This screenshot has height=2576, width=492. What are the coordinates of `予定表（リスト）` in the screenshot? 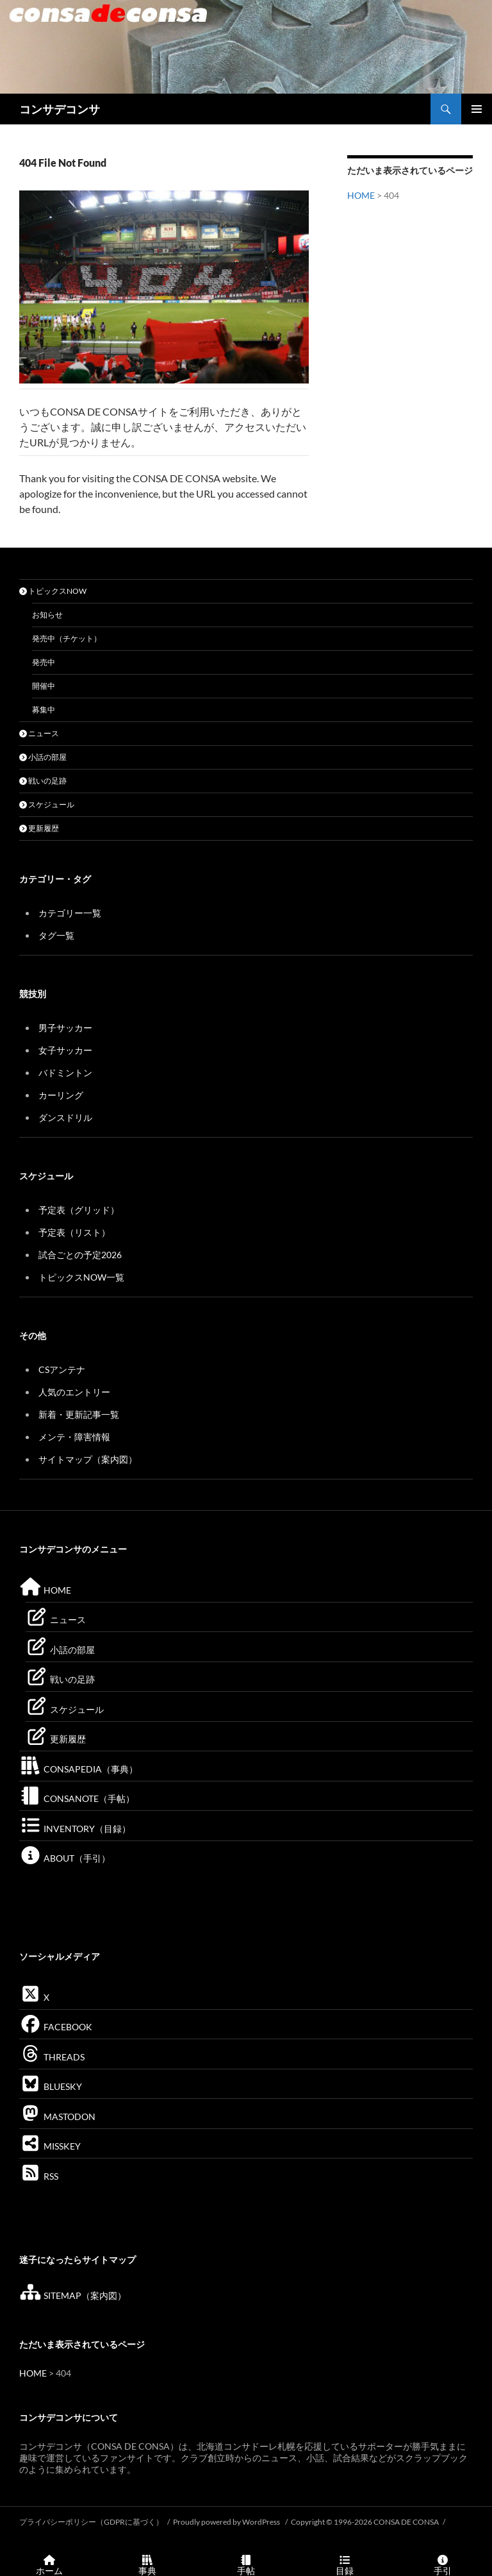 It's located at (74, 1232).